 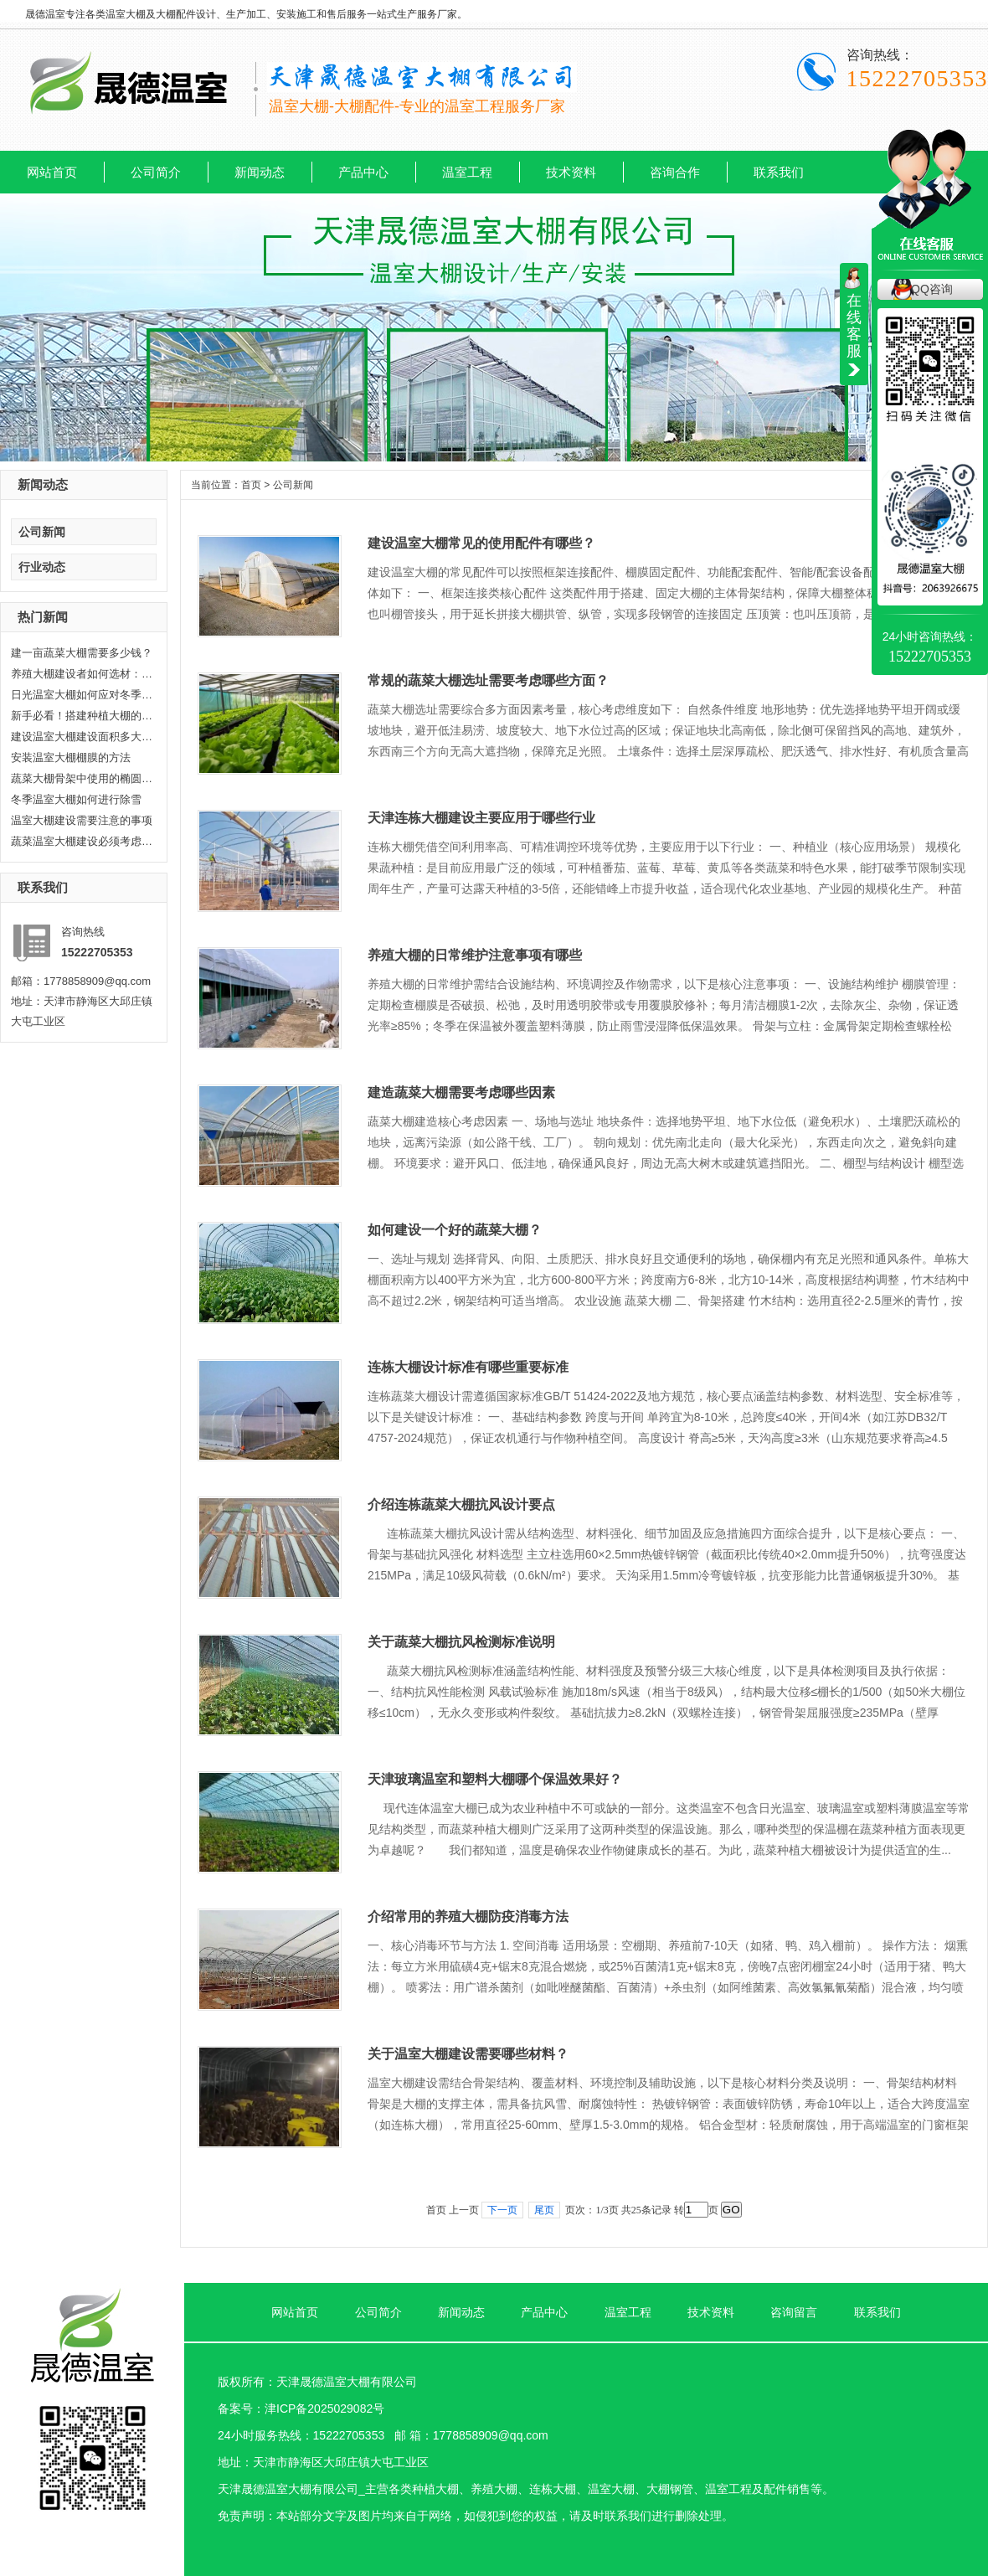 What do you see at coordinates (932, 289) in the screenshot?
I see `QQ咨询` at bounding box center [932, 289].